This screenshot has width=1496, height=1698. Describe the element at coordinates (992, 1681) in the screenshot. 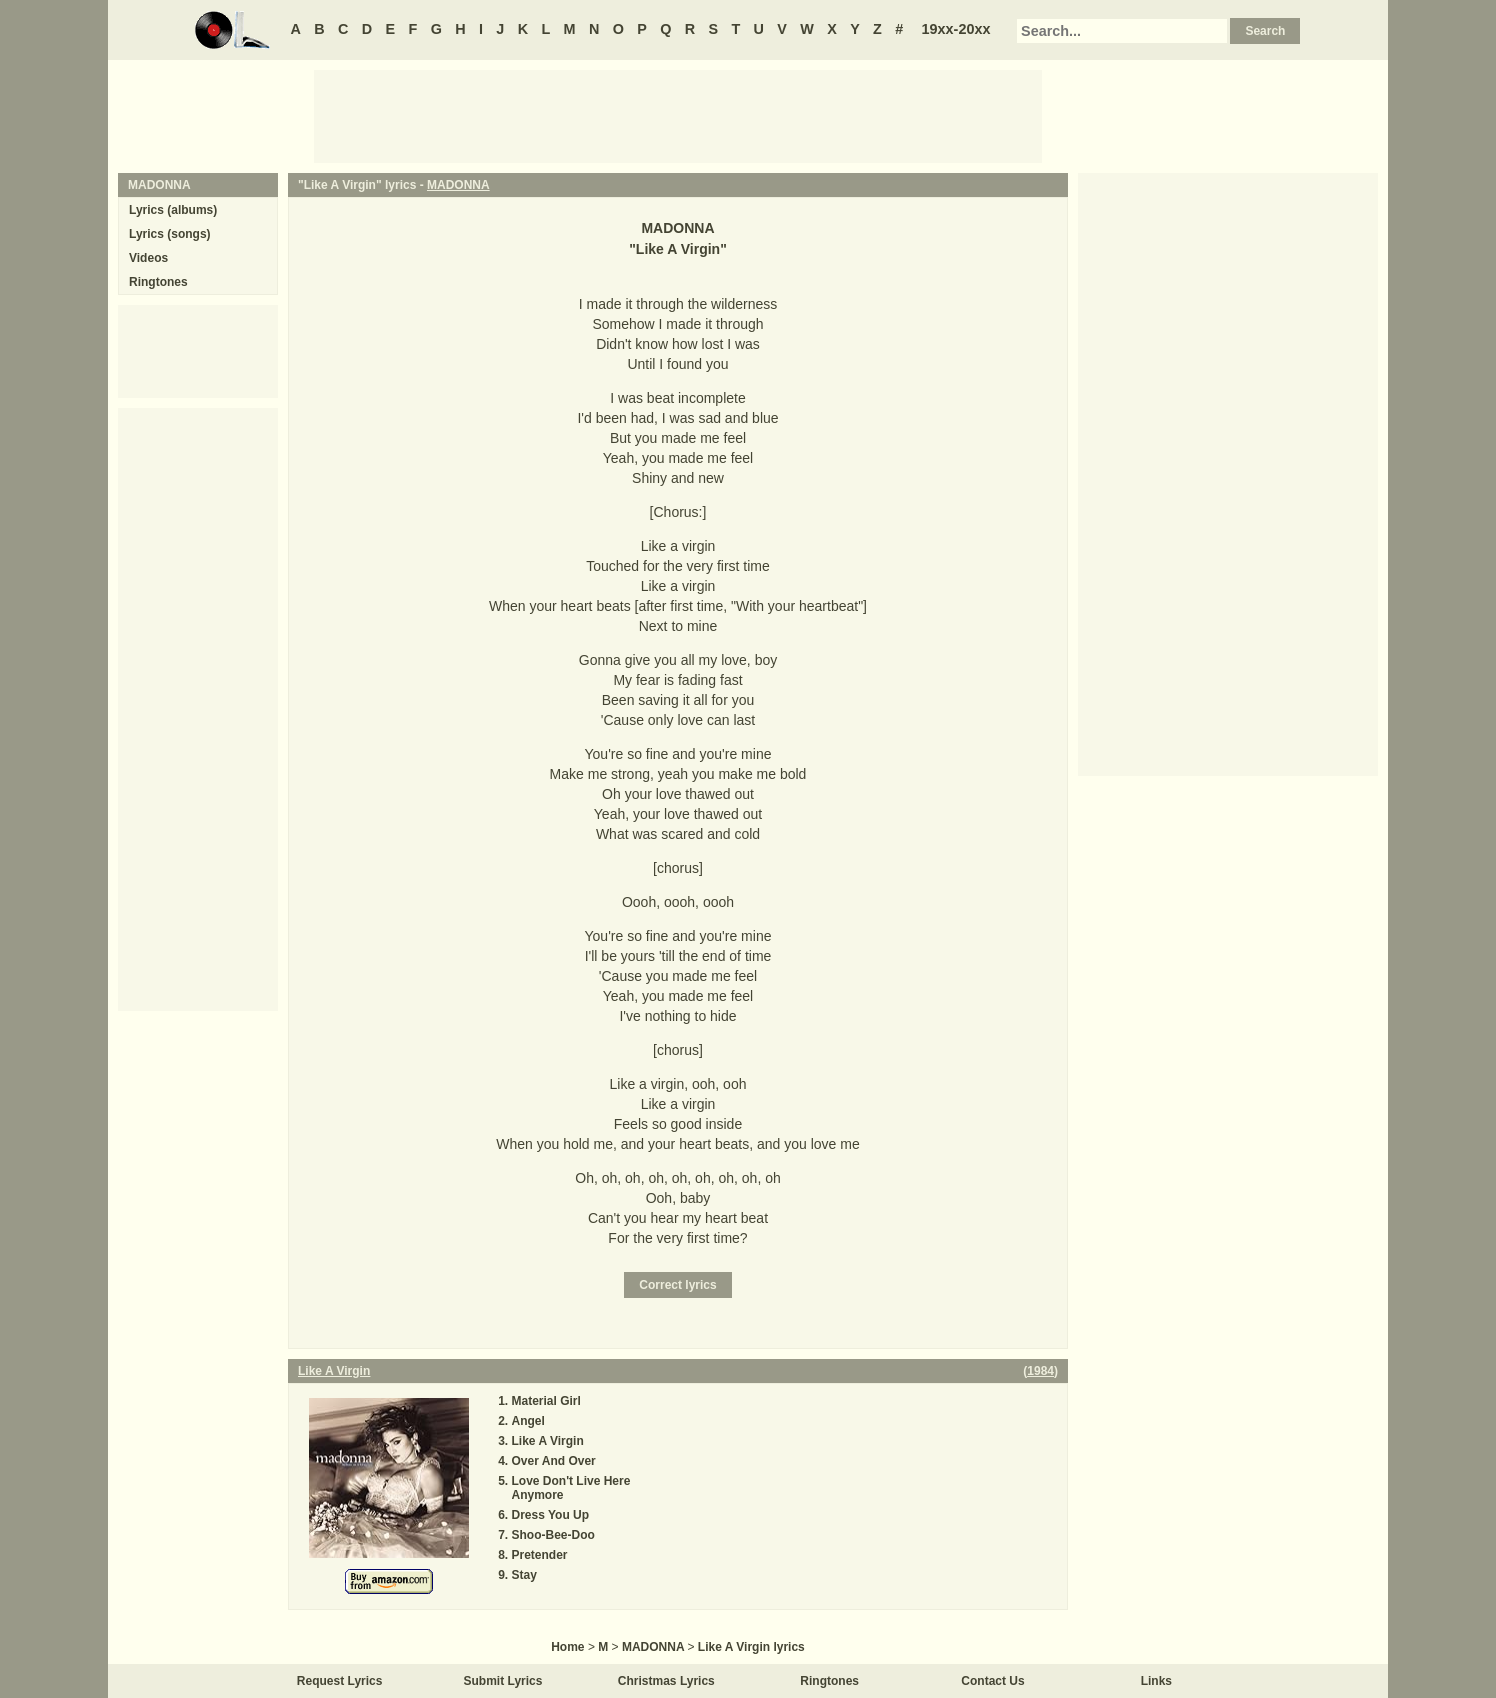

I see `Contact Us` at that location.